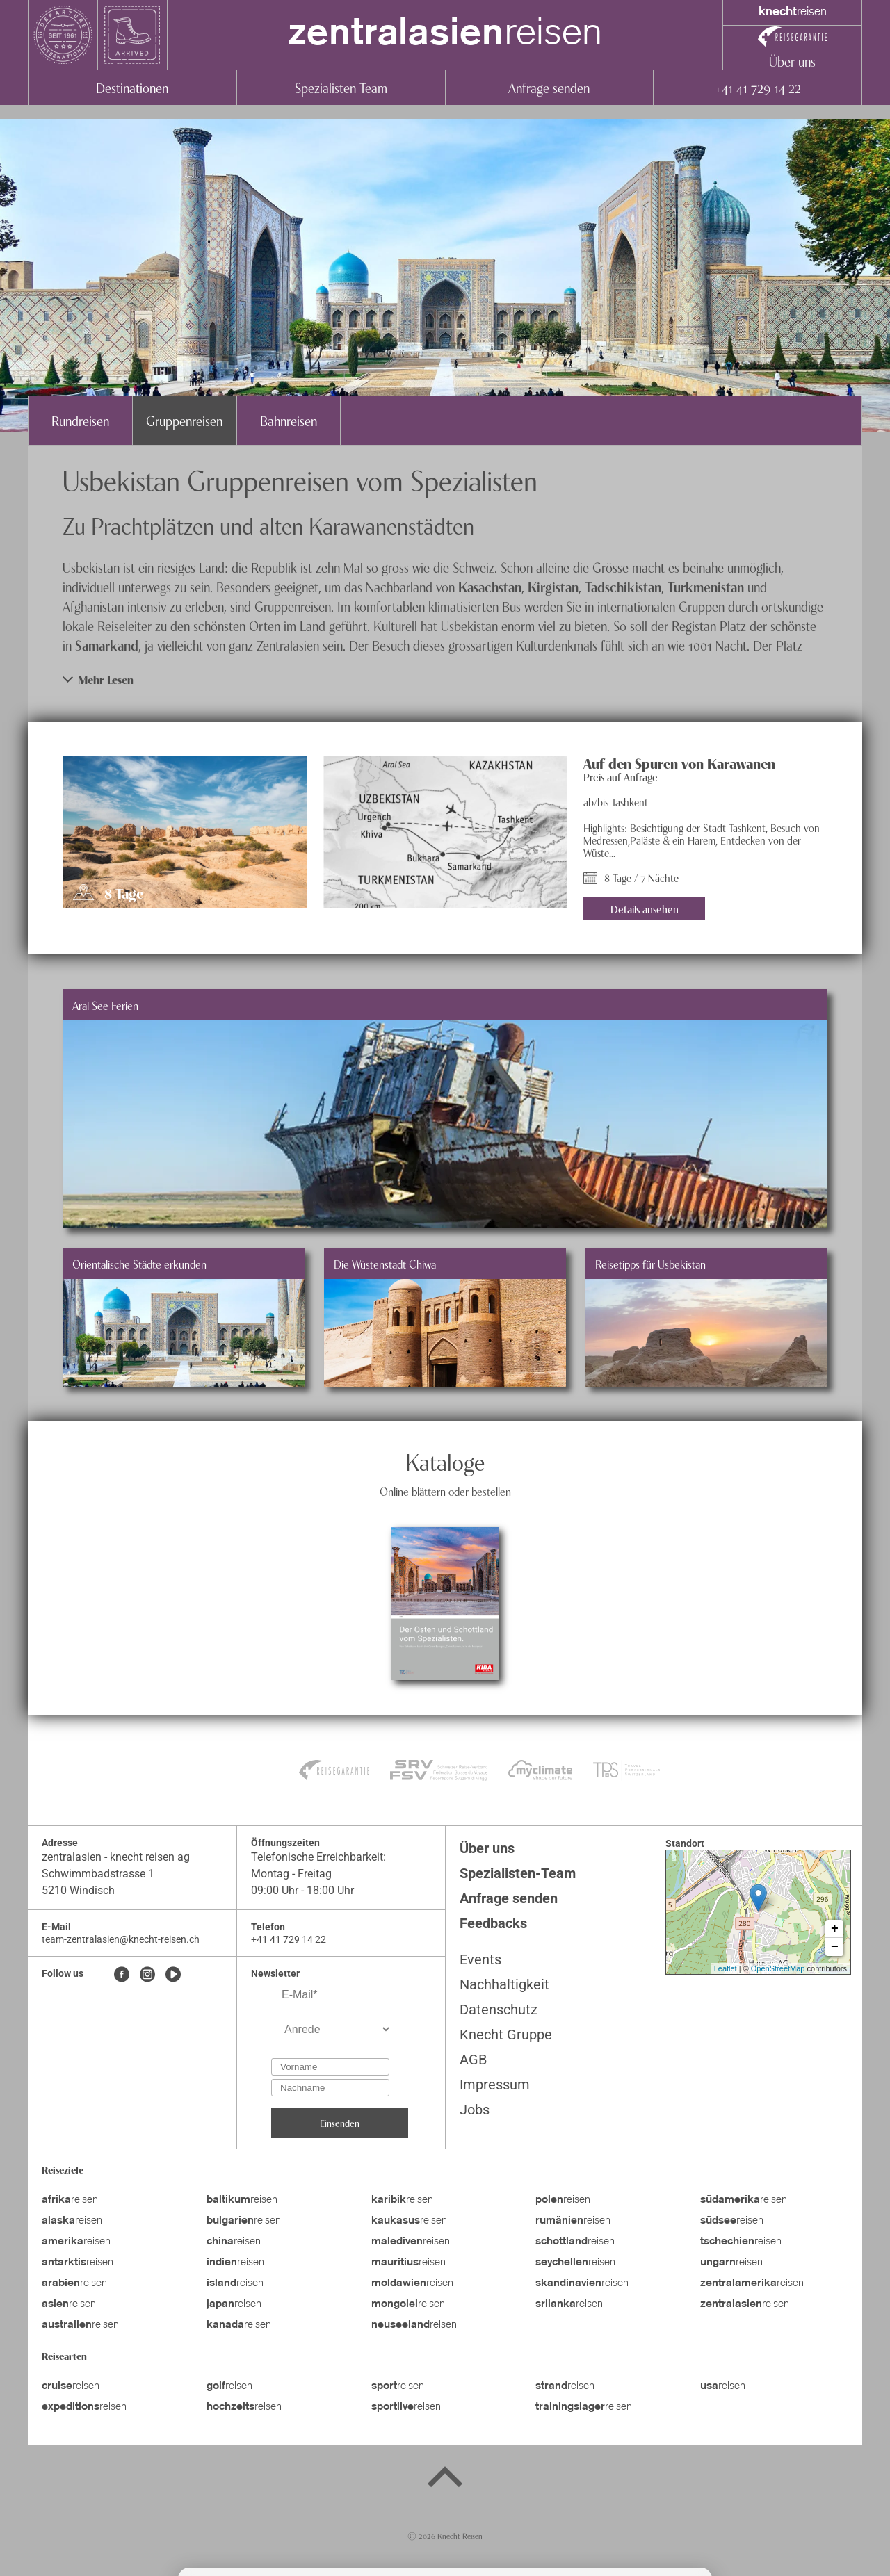 The height and width of the screenshot is (2576, 890). What do you see at coordinates (80, 420) in the screenshot?
I see `Rundreisen` at bounding box center [80, 420].